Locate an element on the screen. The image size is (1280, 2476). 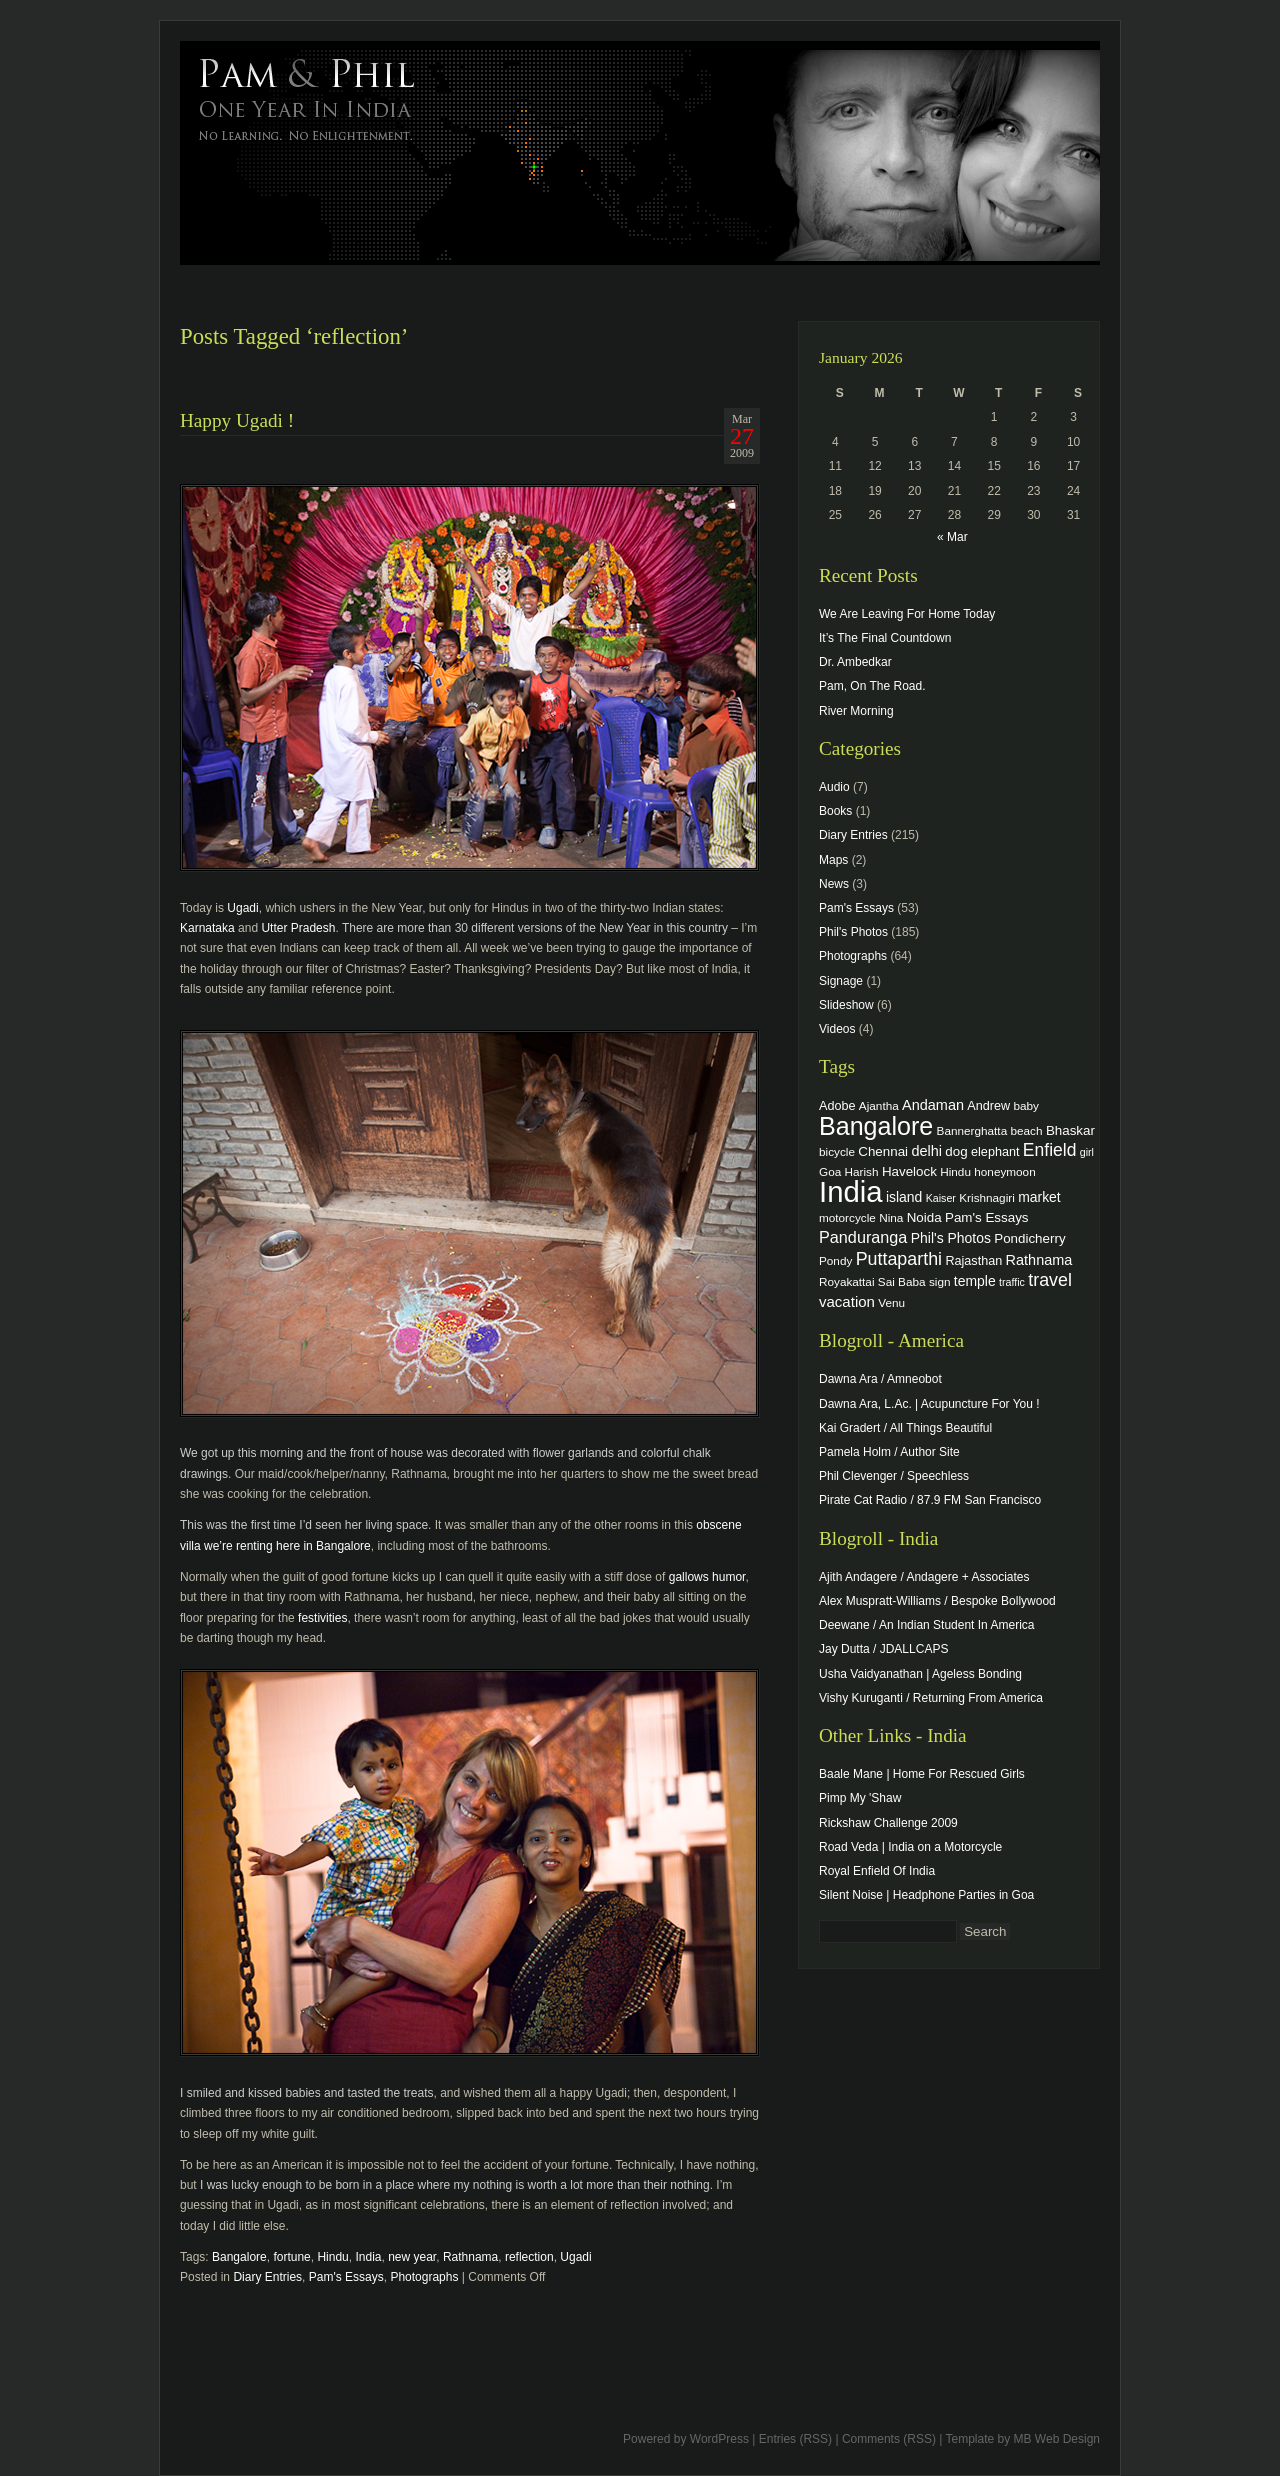
girl [girl (3 items)] is located at coordinates (1087, 1152).